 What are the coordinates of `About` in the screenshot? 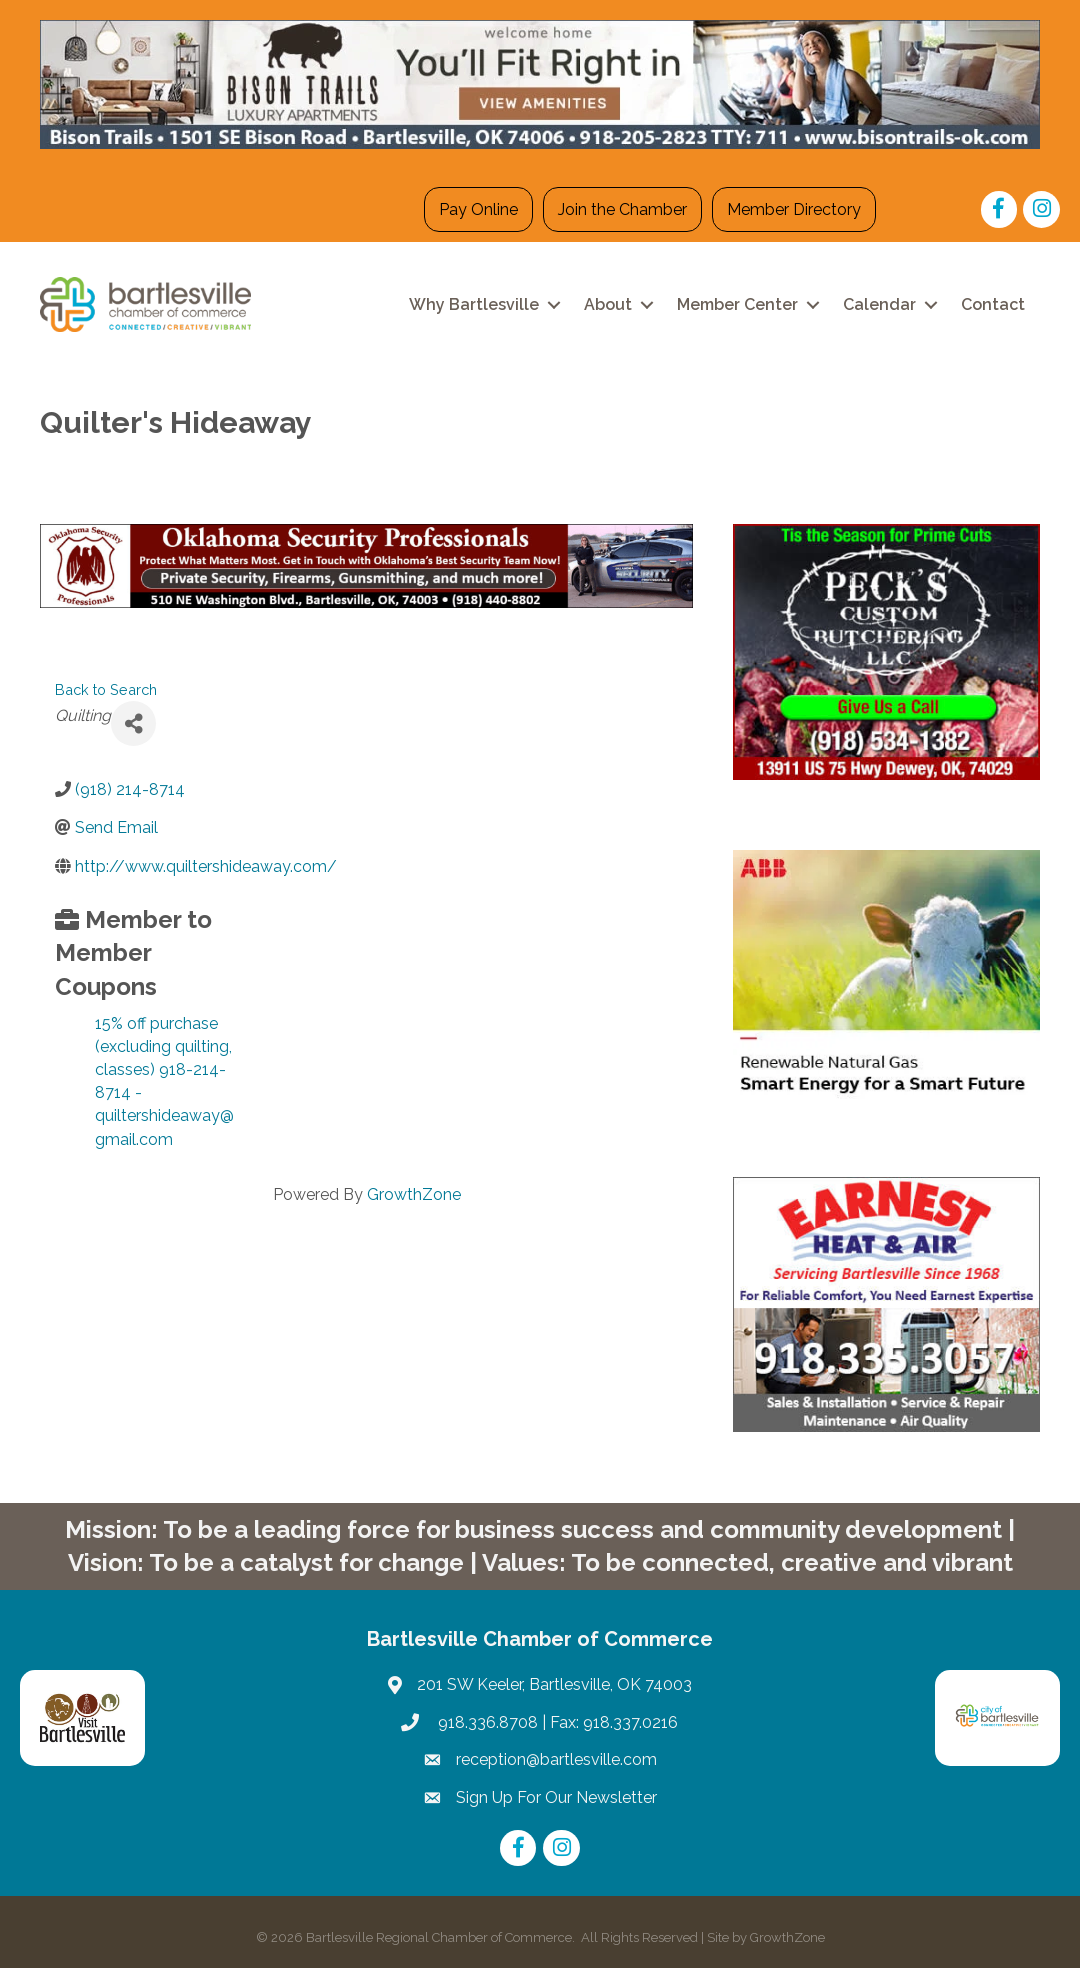 It's located at (608, 304).